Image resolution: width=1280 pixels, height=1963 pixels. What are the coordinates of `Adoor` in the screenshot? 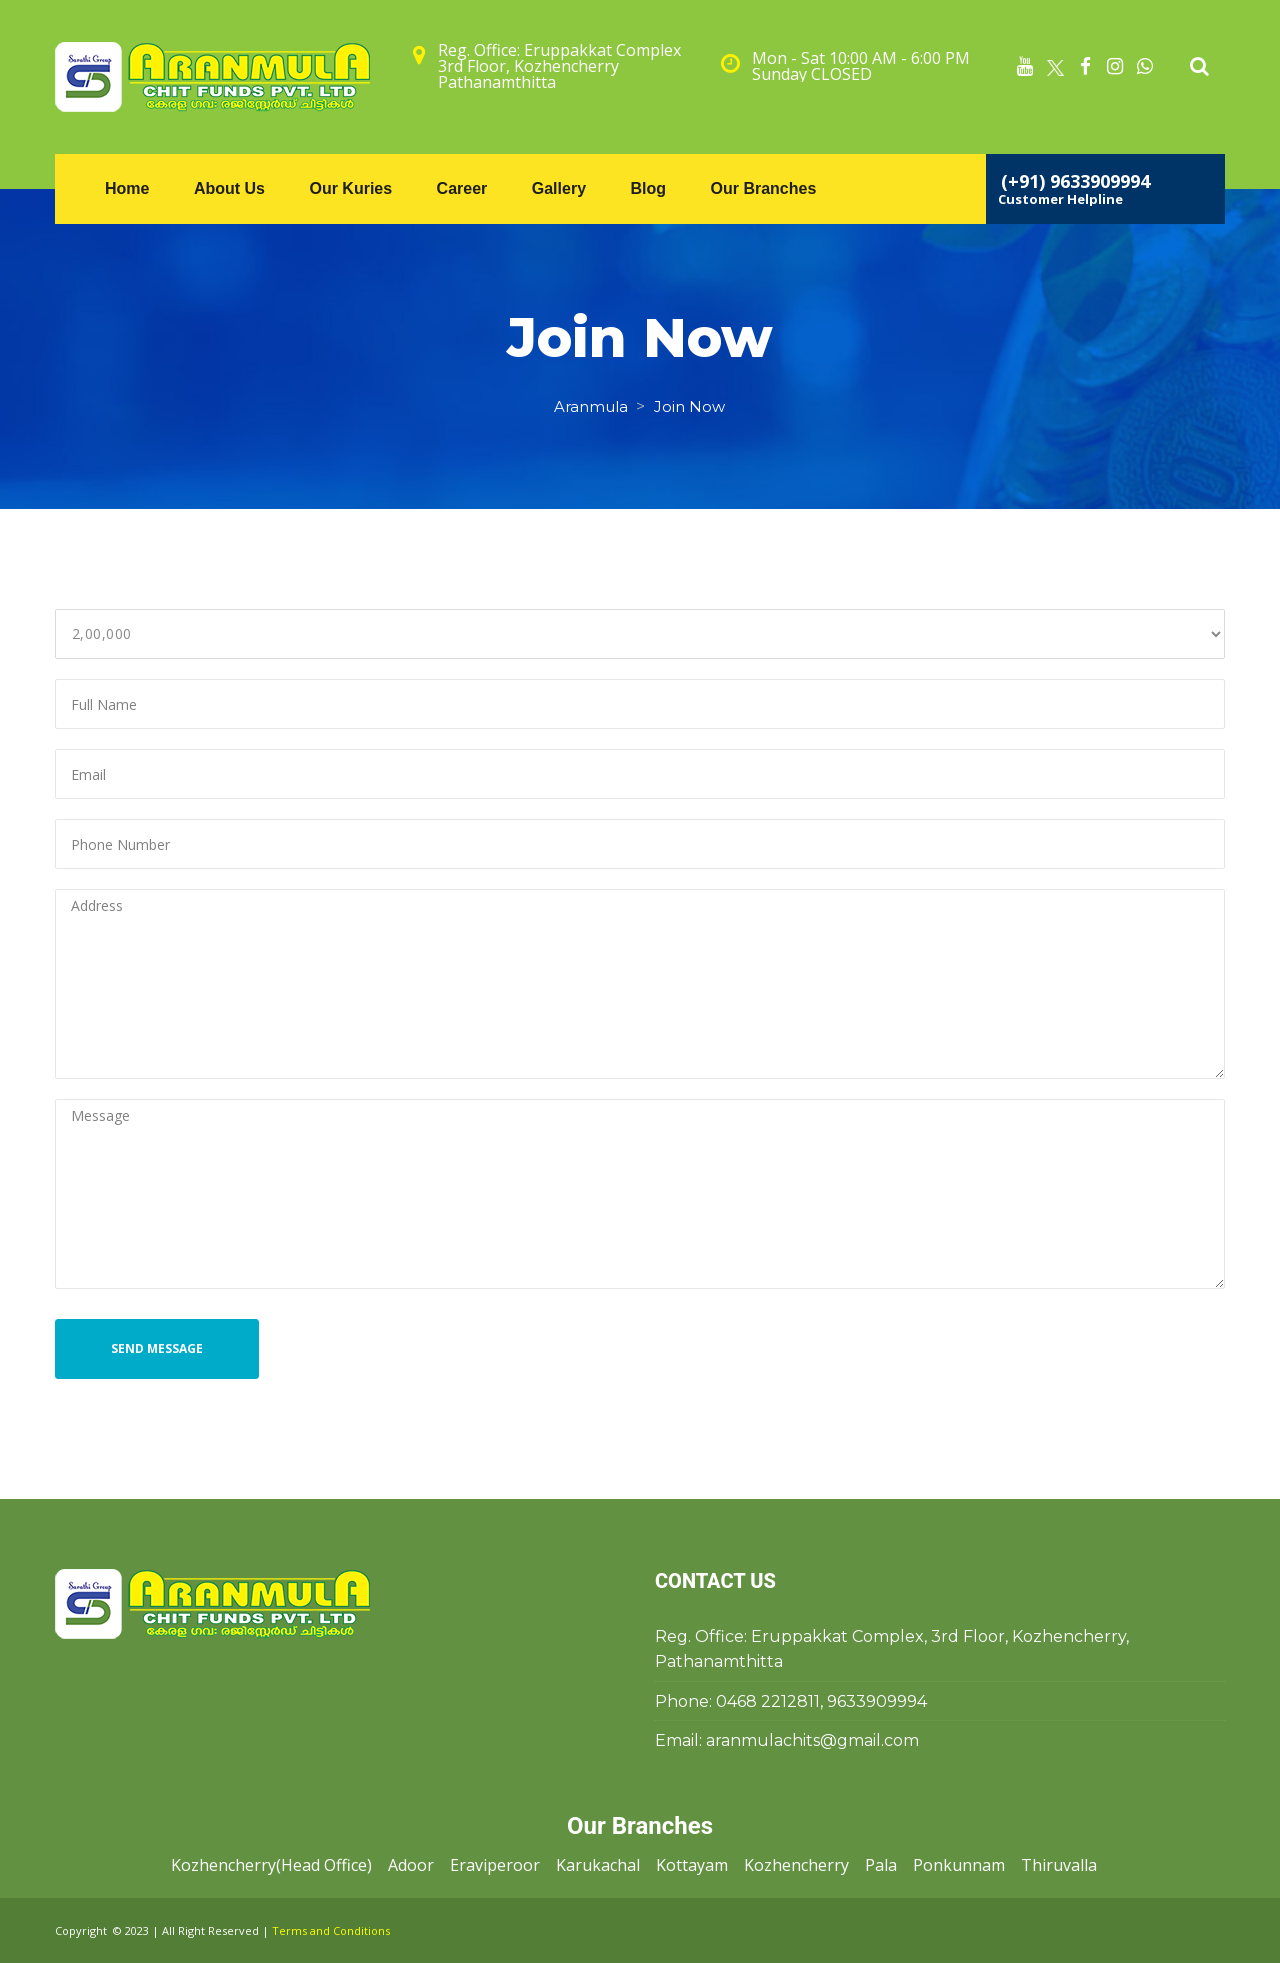 It's located at (411, 1865).